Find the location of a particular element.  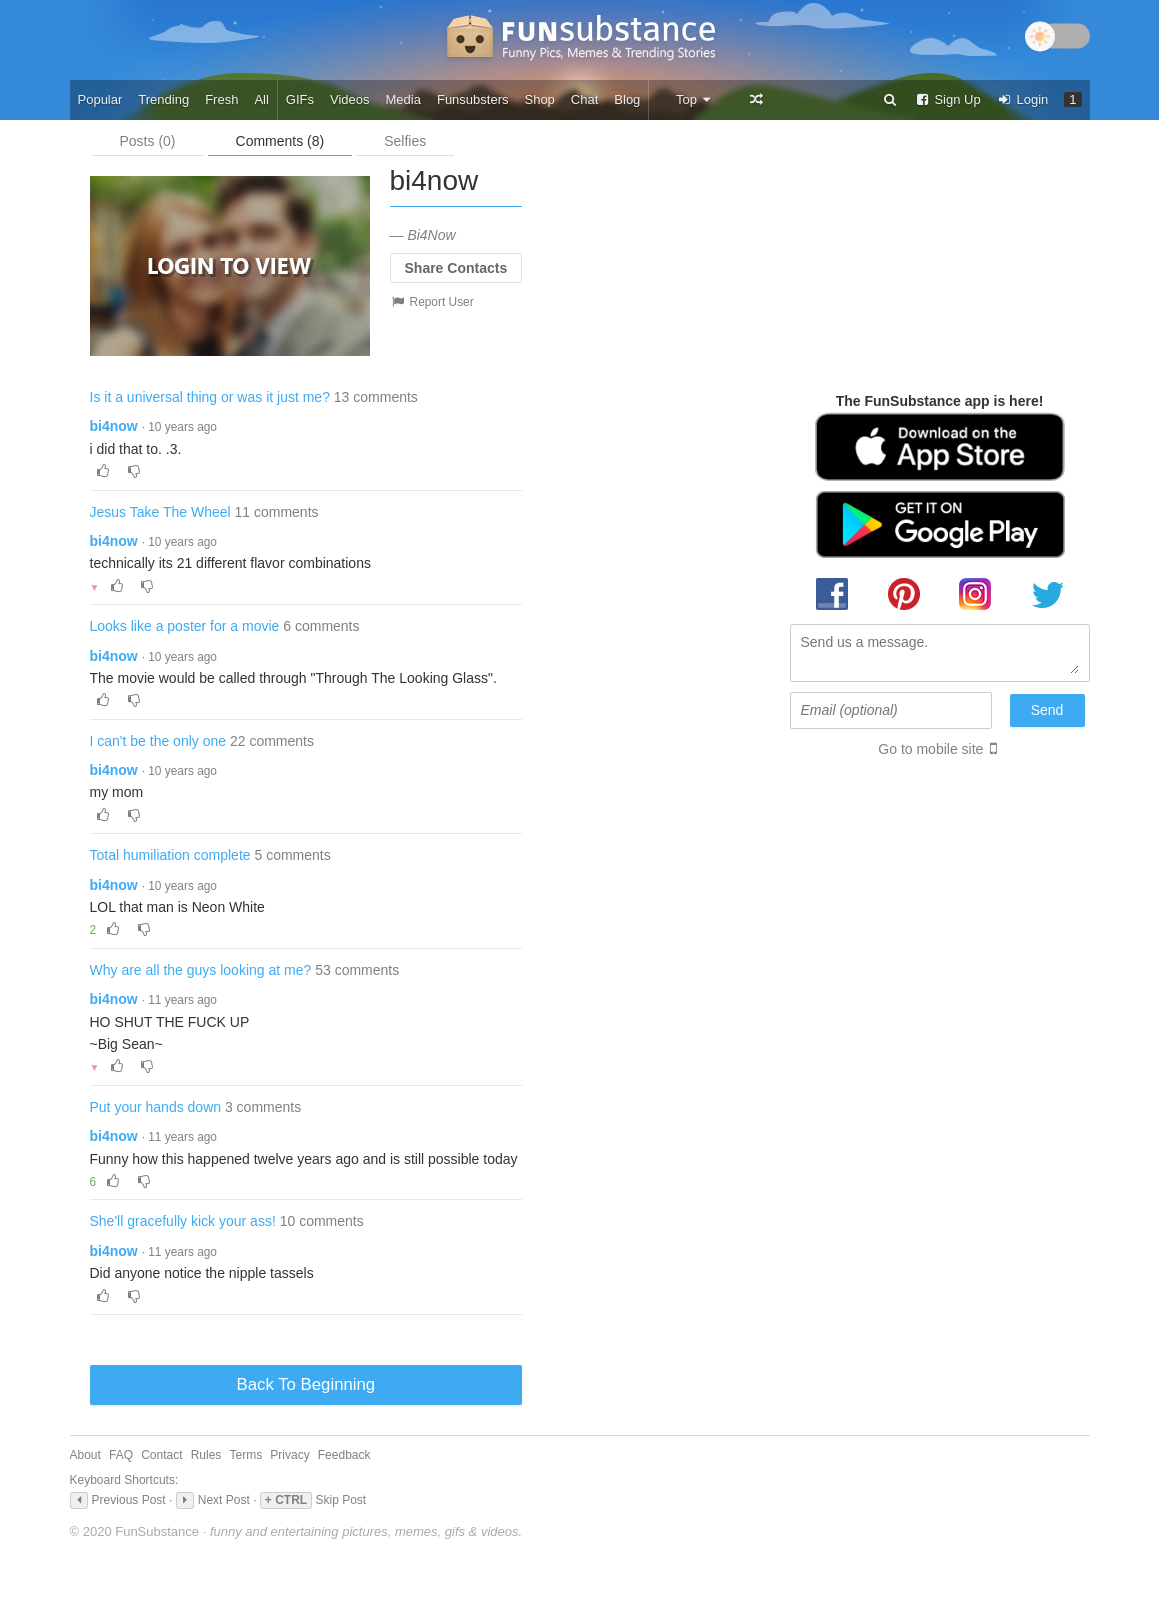

I can't be the only one is located at coordinates (158, 741).